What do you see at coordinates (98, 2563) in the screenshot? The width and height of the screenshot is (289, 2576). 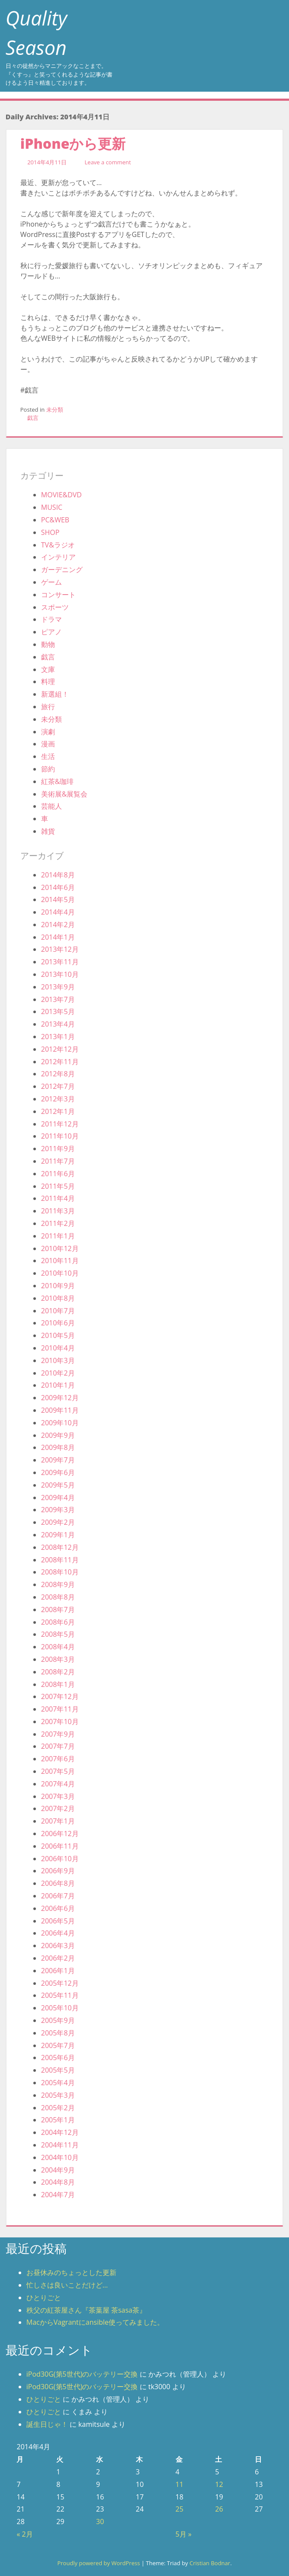 I see `Proudly powered by WordPress` at bounding box center [98, 2563].